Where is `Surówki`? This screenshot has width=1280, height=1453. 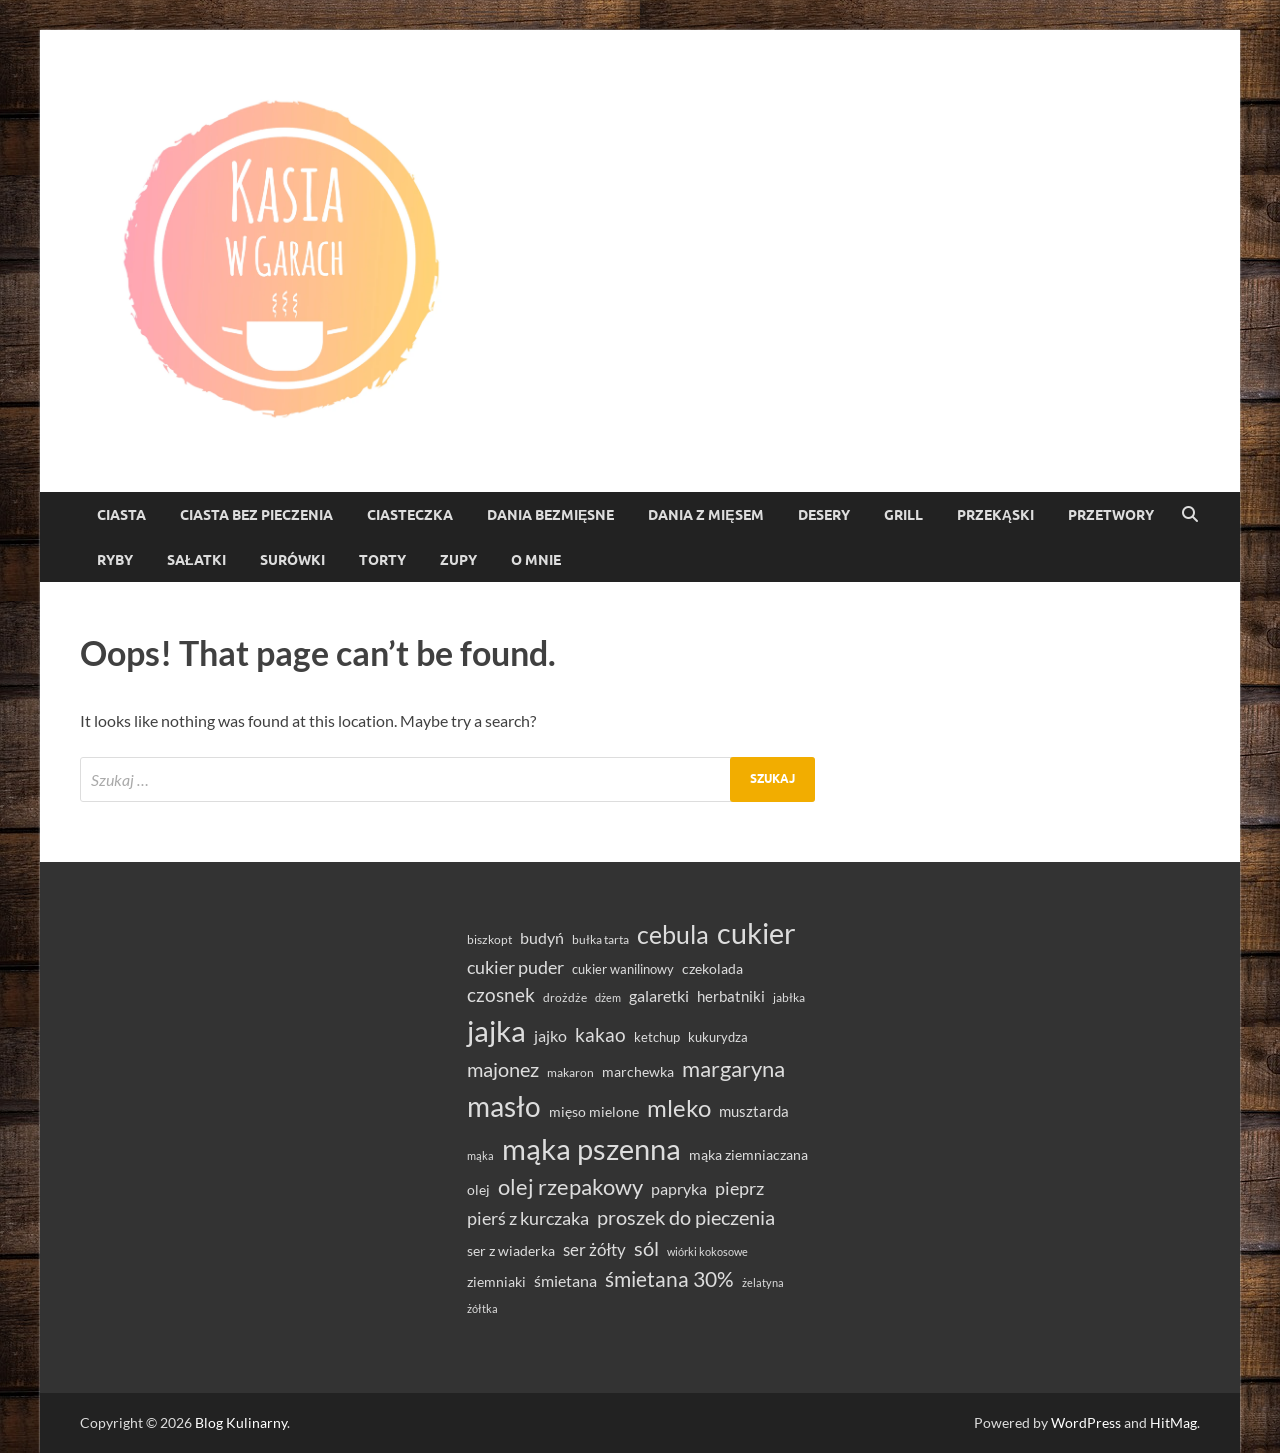 Surówki is located at coordinates (292, 560).